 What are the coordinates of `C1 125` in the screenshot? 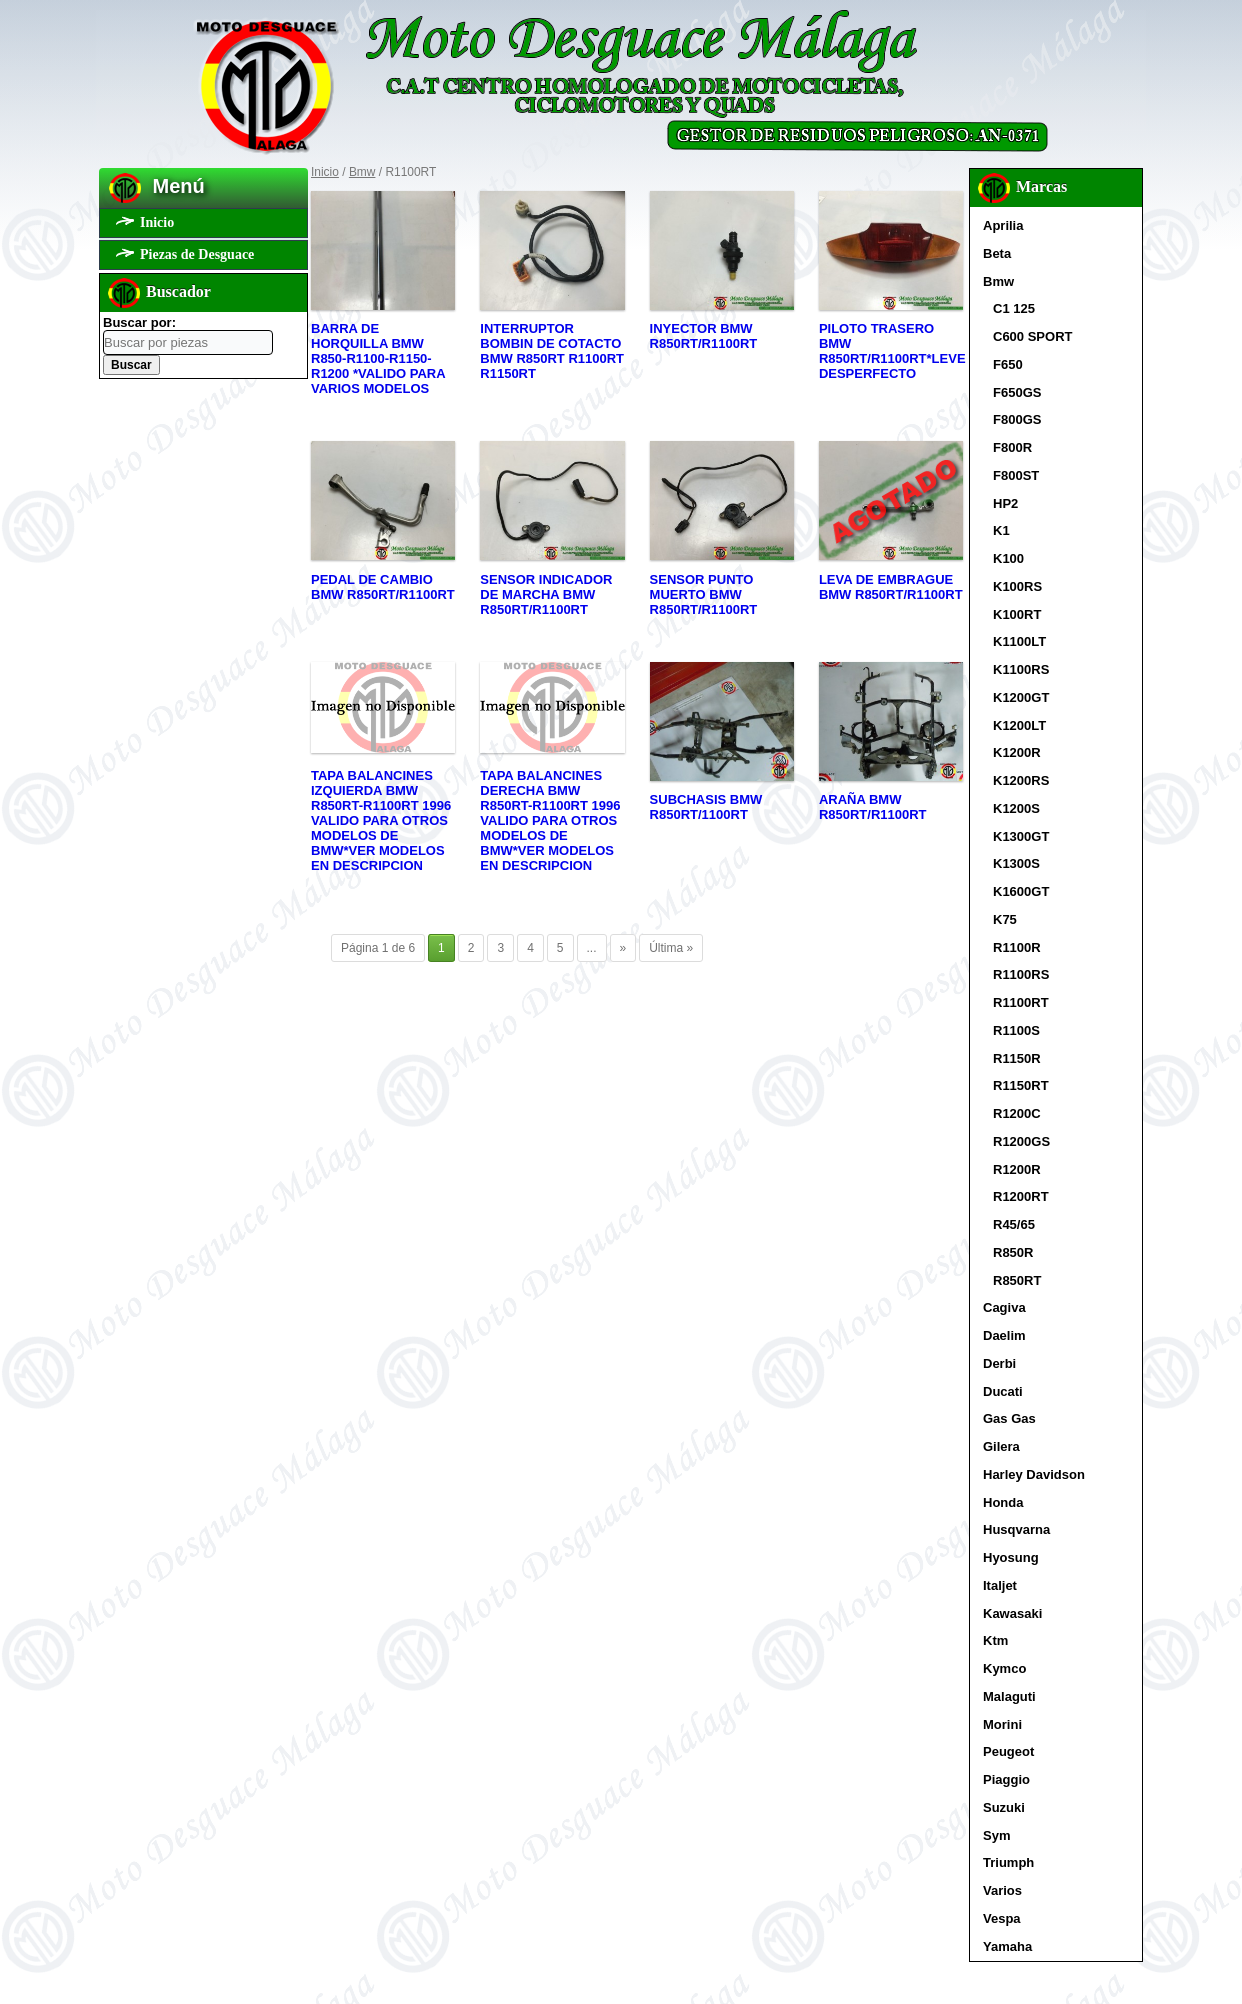 It's located at (1014, 308).